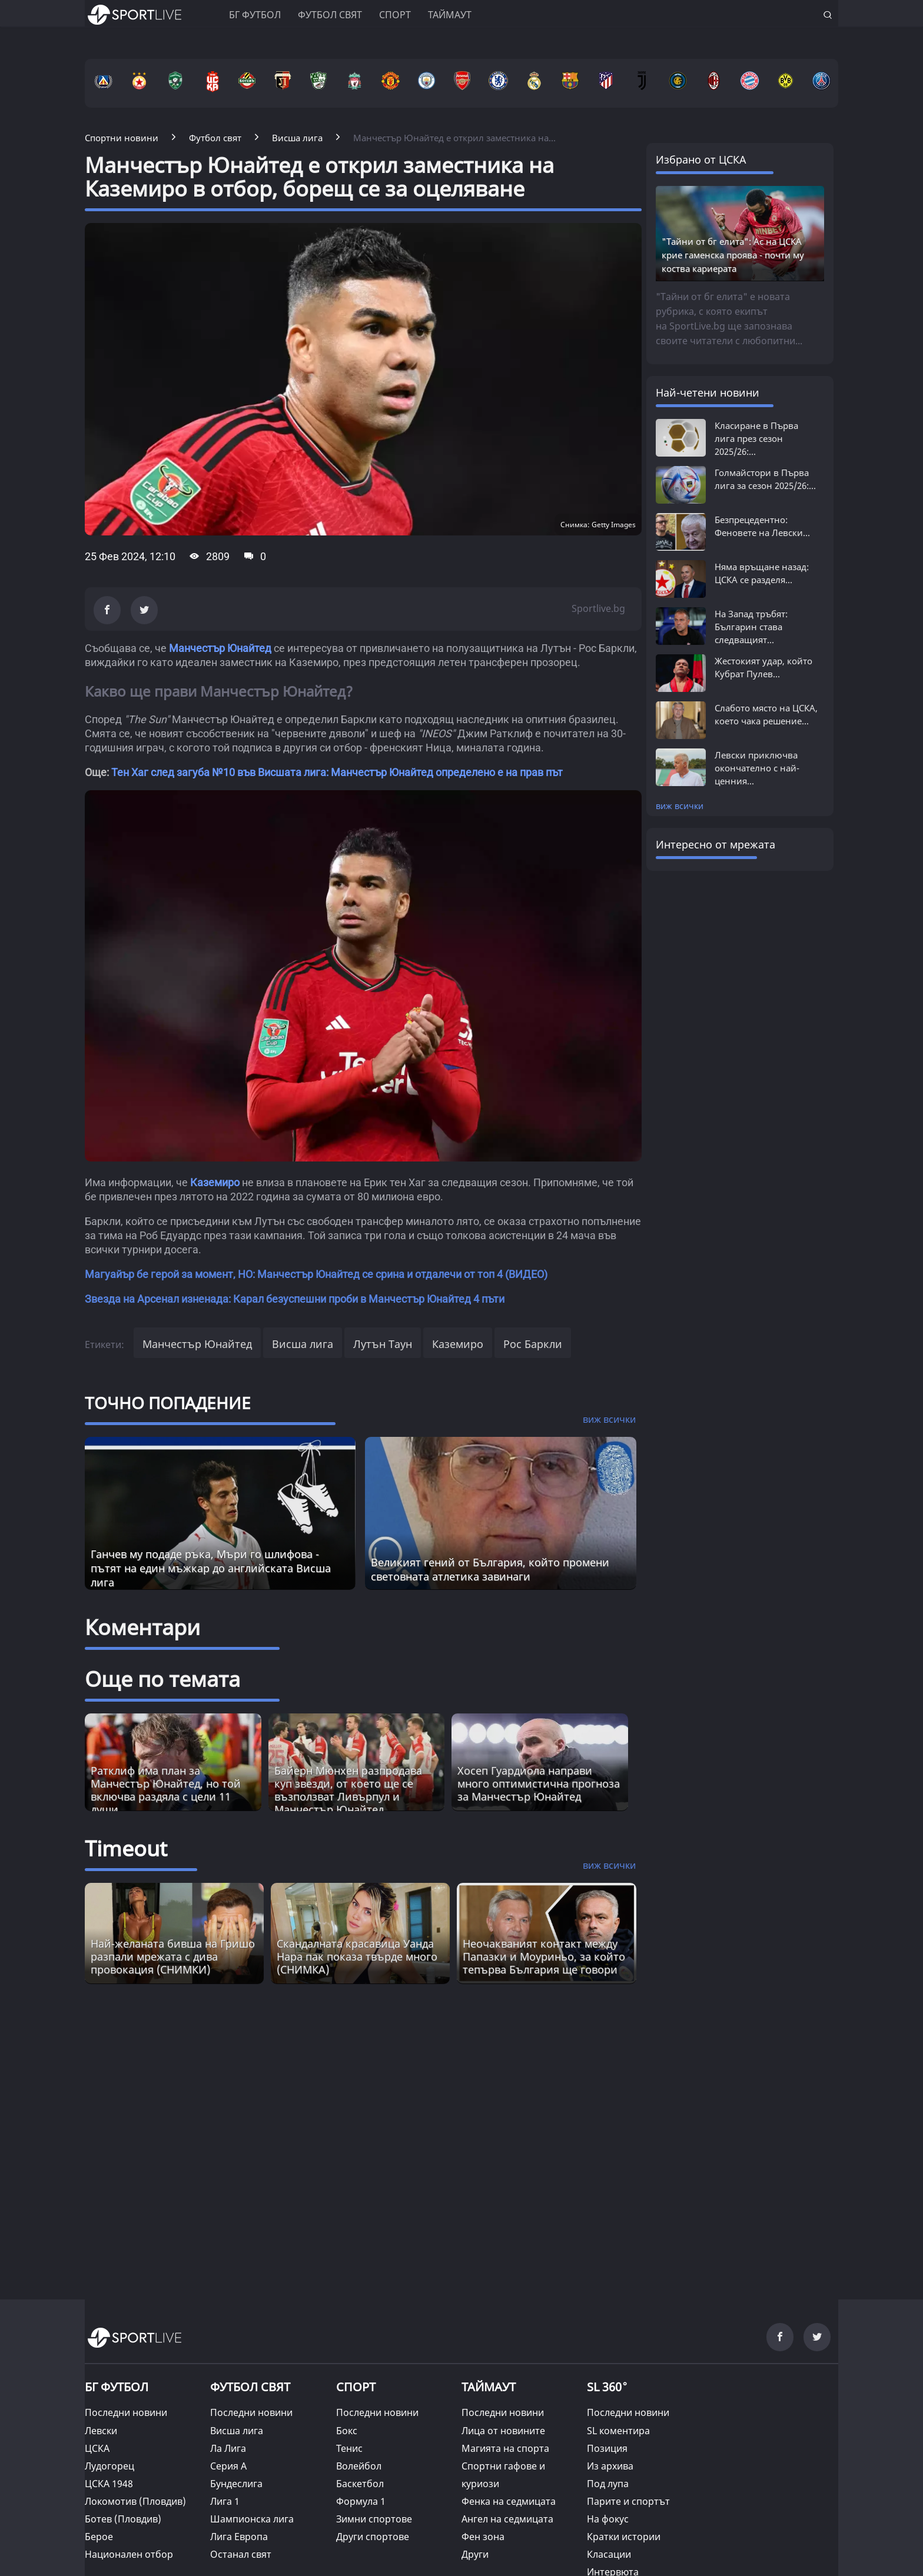  I want to click on На фокус, so click(608, 2518).